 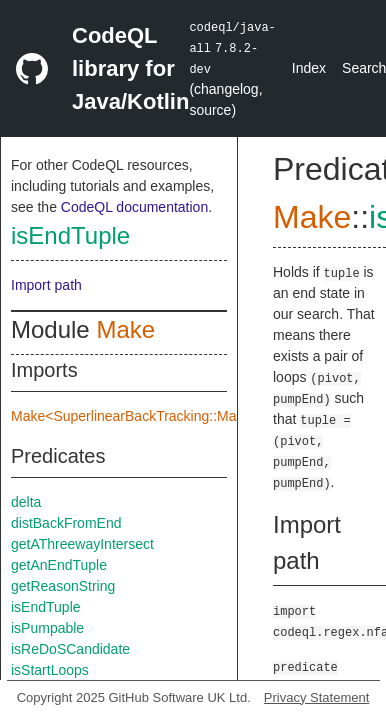 I want to click on getReasonString, so click(x=63, y=586).